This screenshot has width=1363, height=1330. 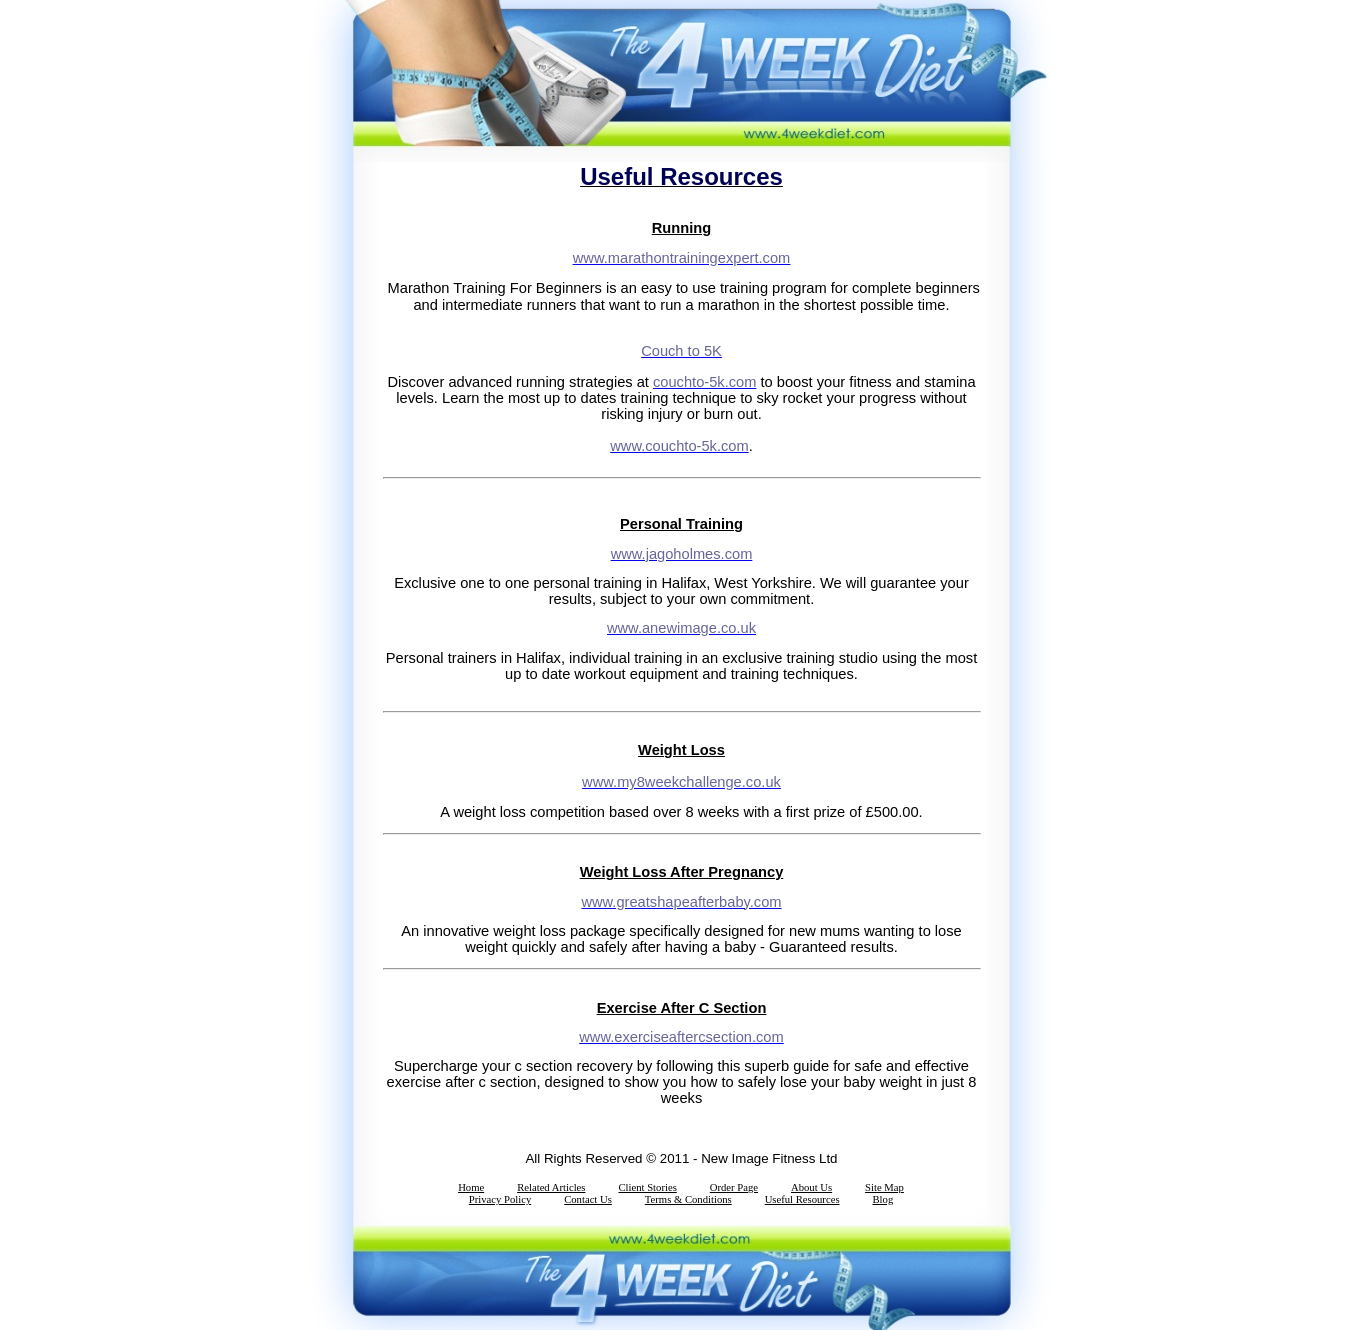 What do you see at coordinates (588, 1199) in the screenshot?
I see `Contact Us` at bounding box center [588, 1199].